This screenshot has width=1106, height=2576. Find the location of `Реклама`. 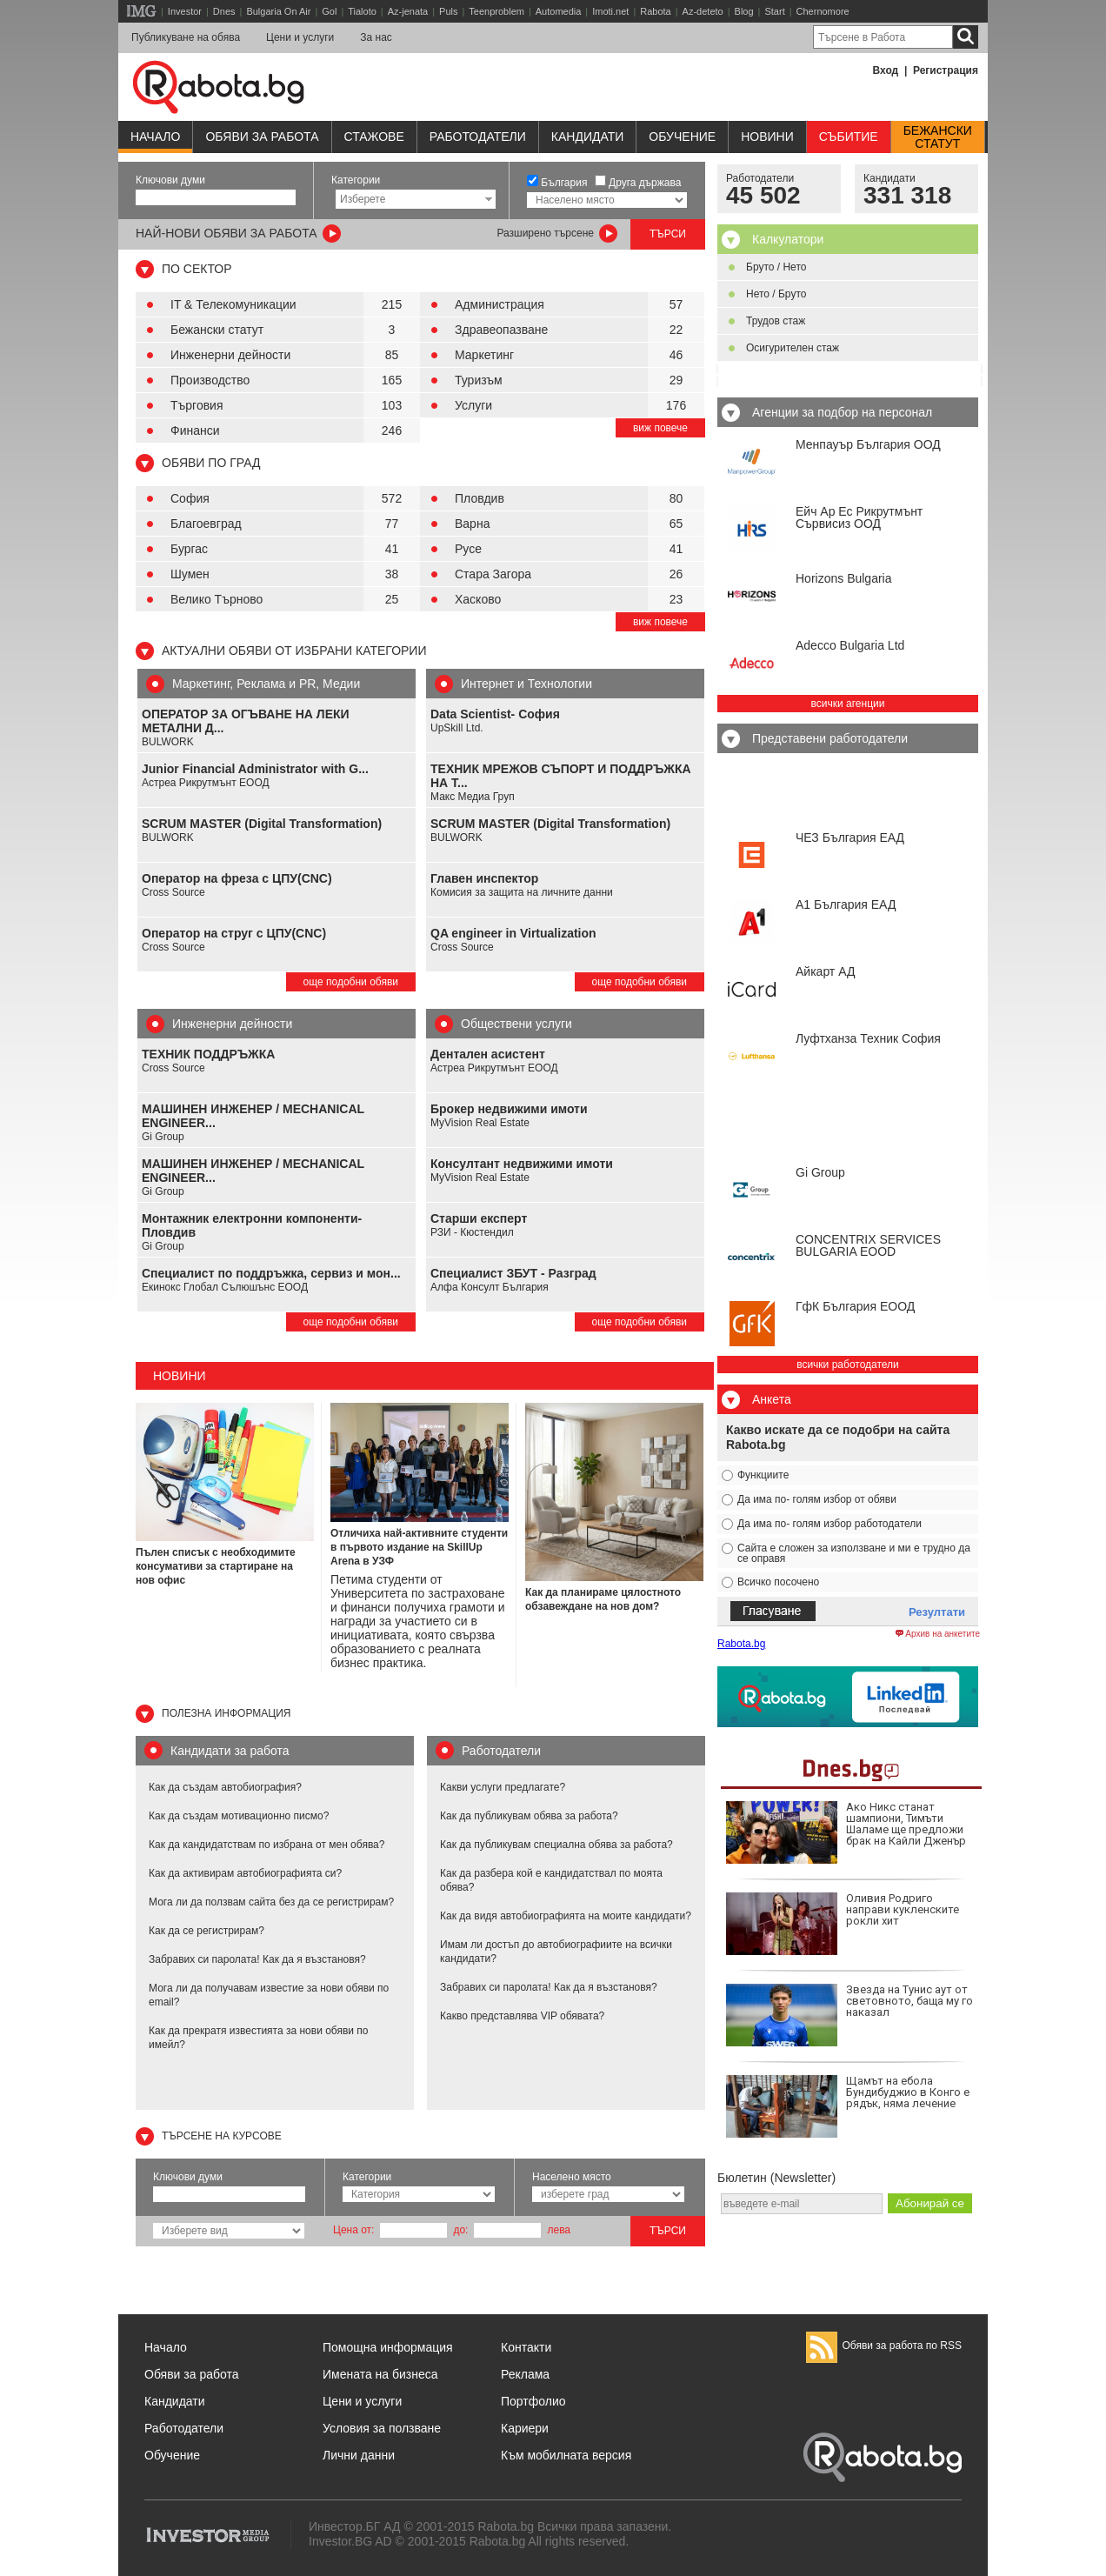

Реклама is located at coordinates (525, 2374).